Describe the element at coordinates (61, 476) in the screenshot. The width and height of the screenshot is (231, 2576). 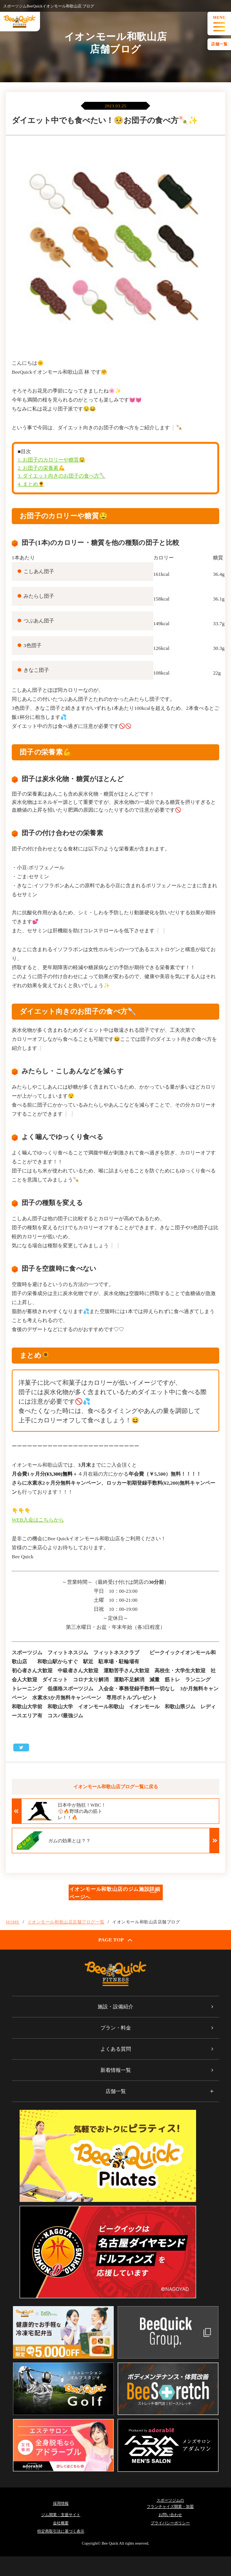
I see `3. ダイエット向きのお団子の食べ方🥄` at that location.